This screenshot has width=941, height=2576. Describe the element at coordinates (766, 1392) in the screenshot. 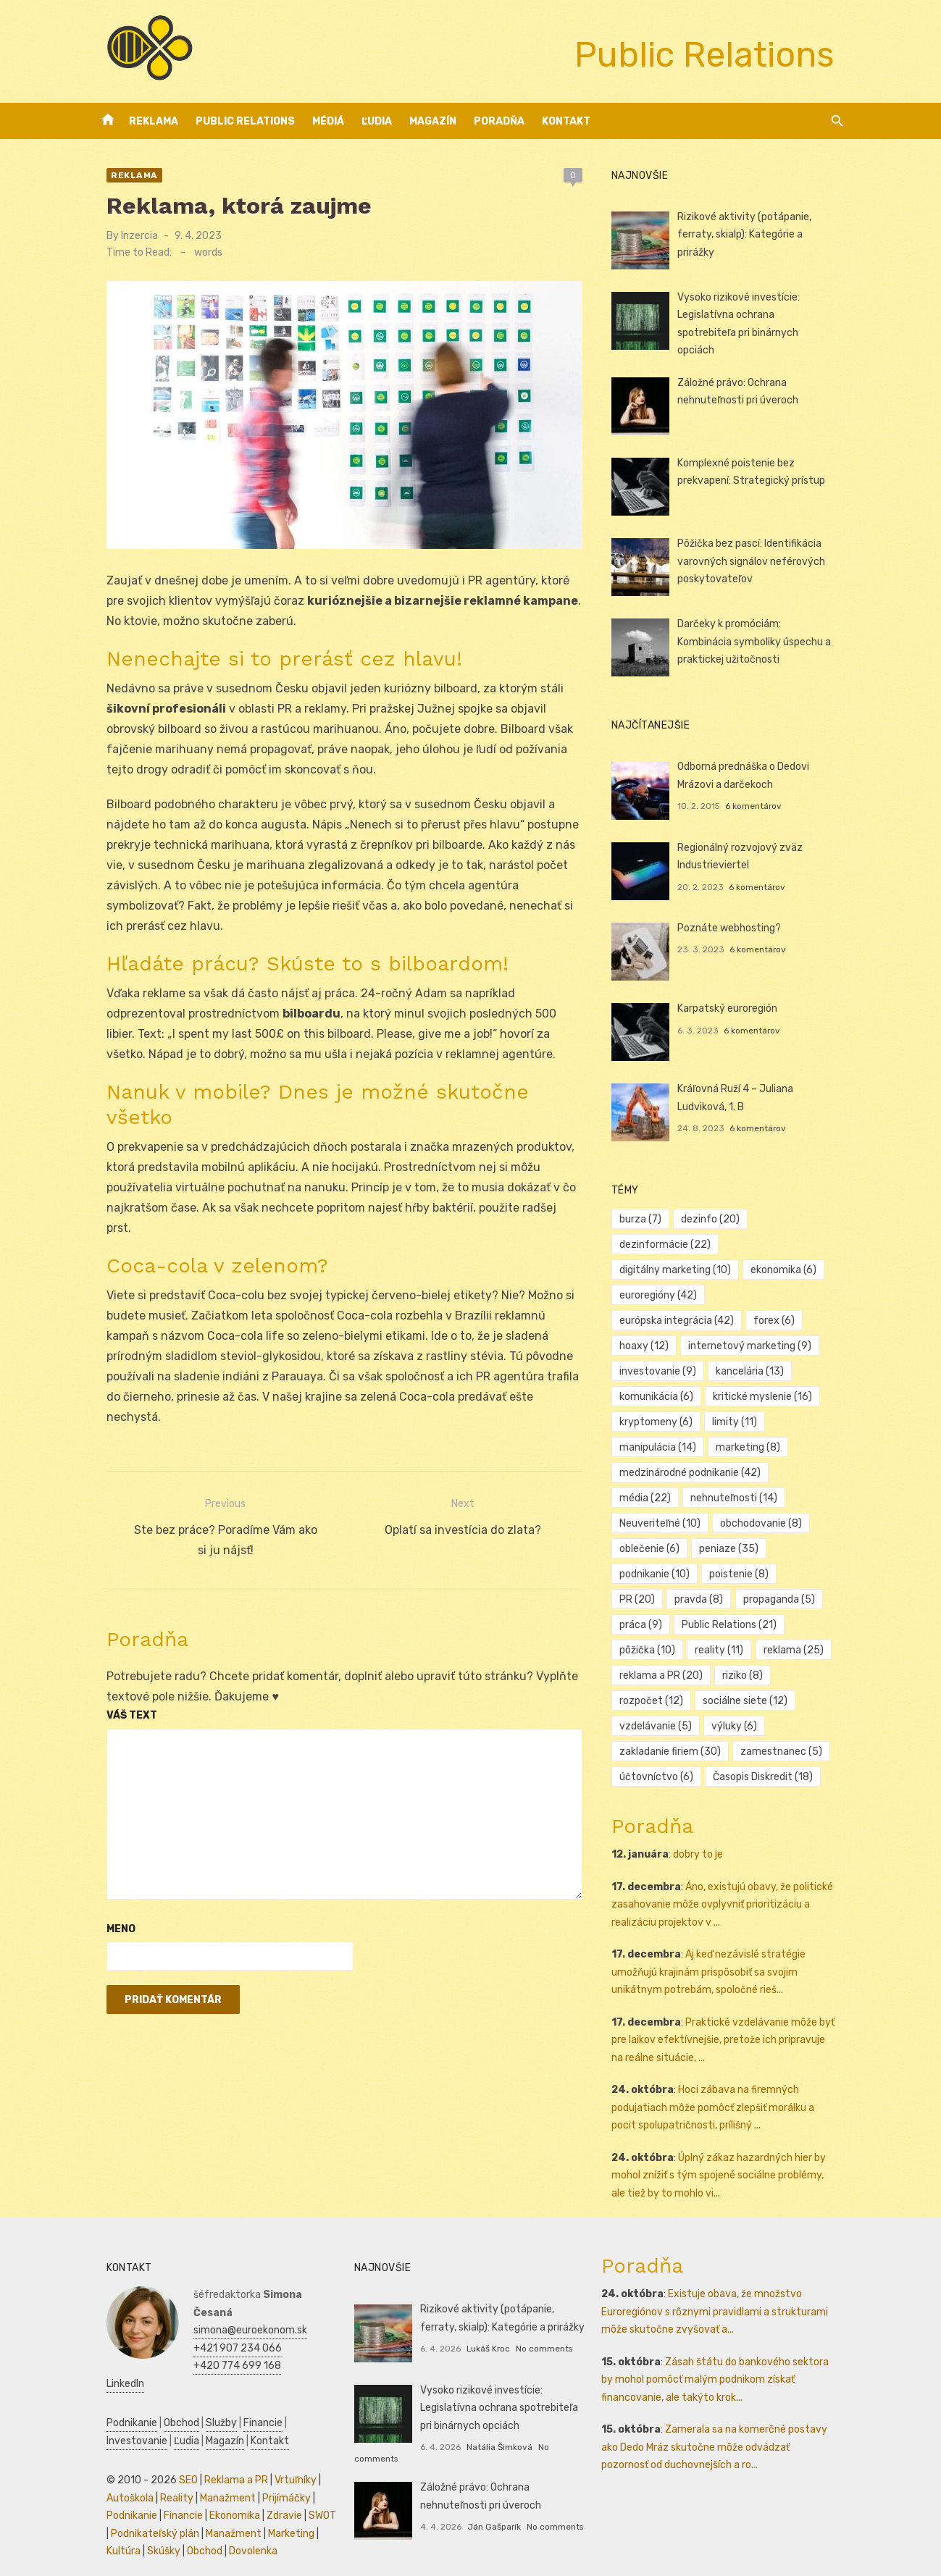

I see `kritické myslenie [kritické myslenie (16 položiek)]` at that location.